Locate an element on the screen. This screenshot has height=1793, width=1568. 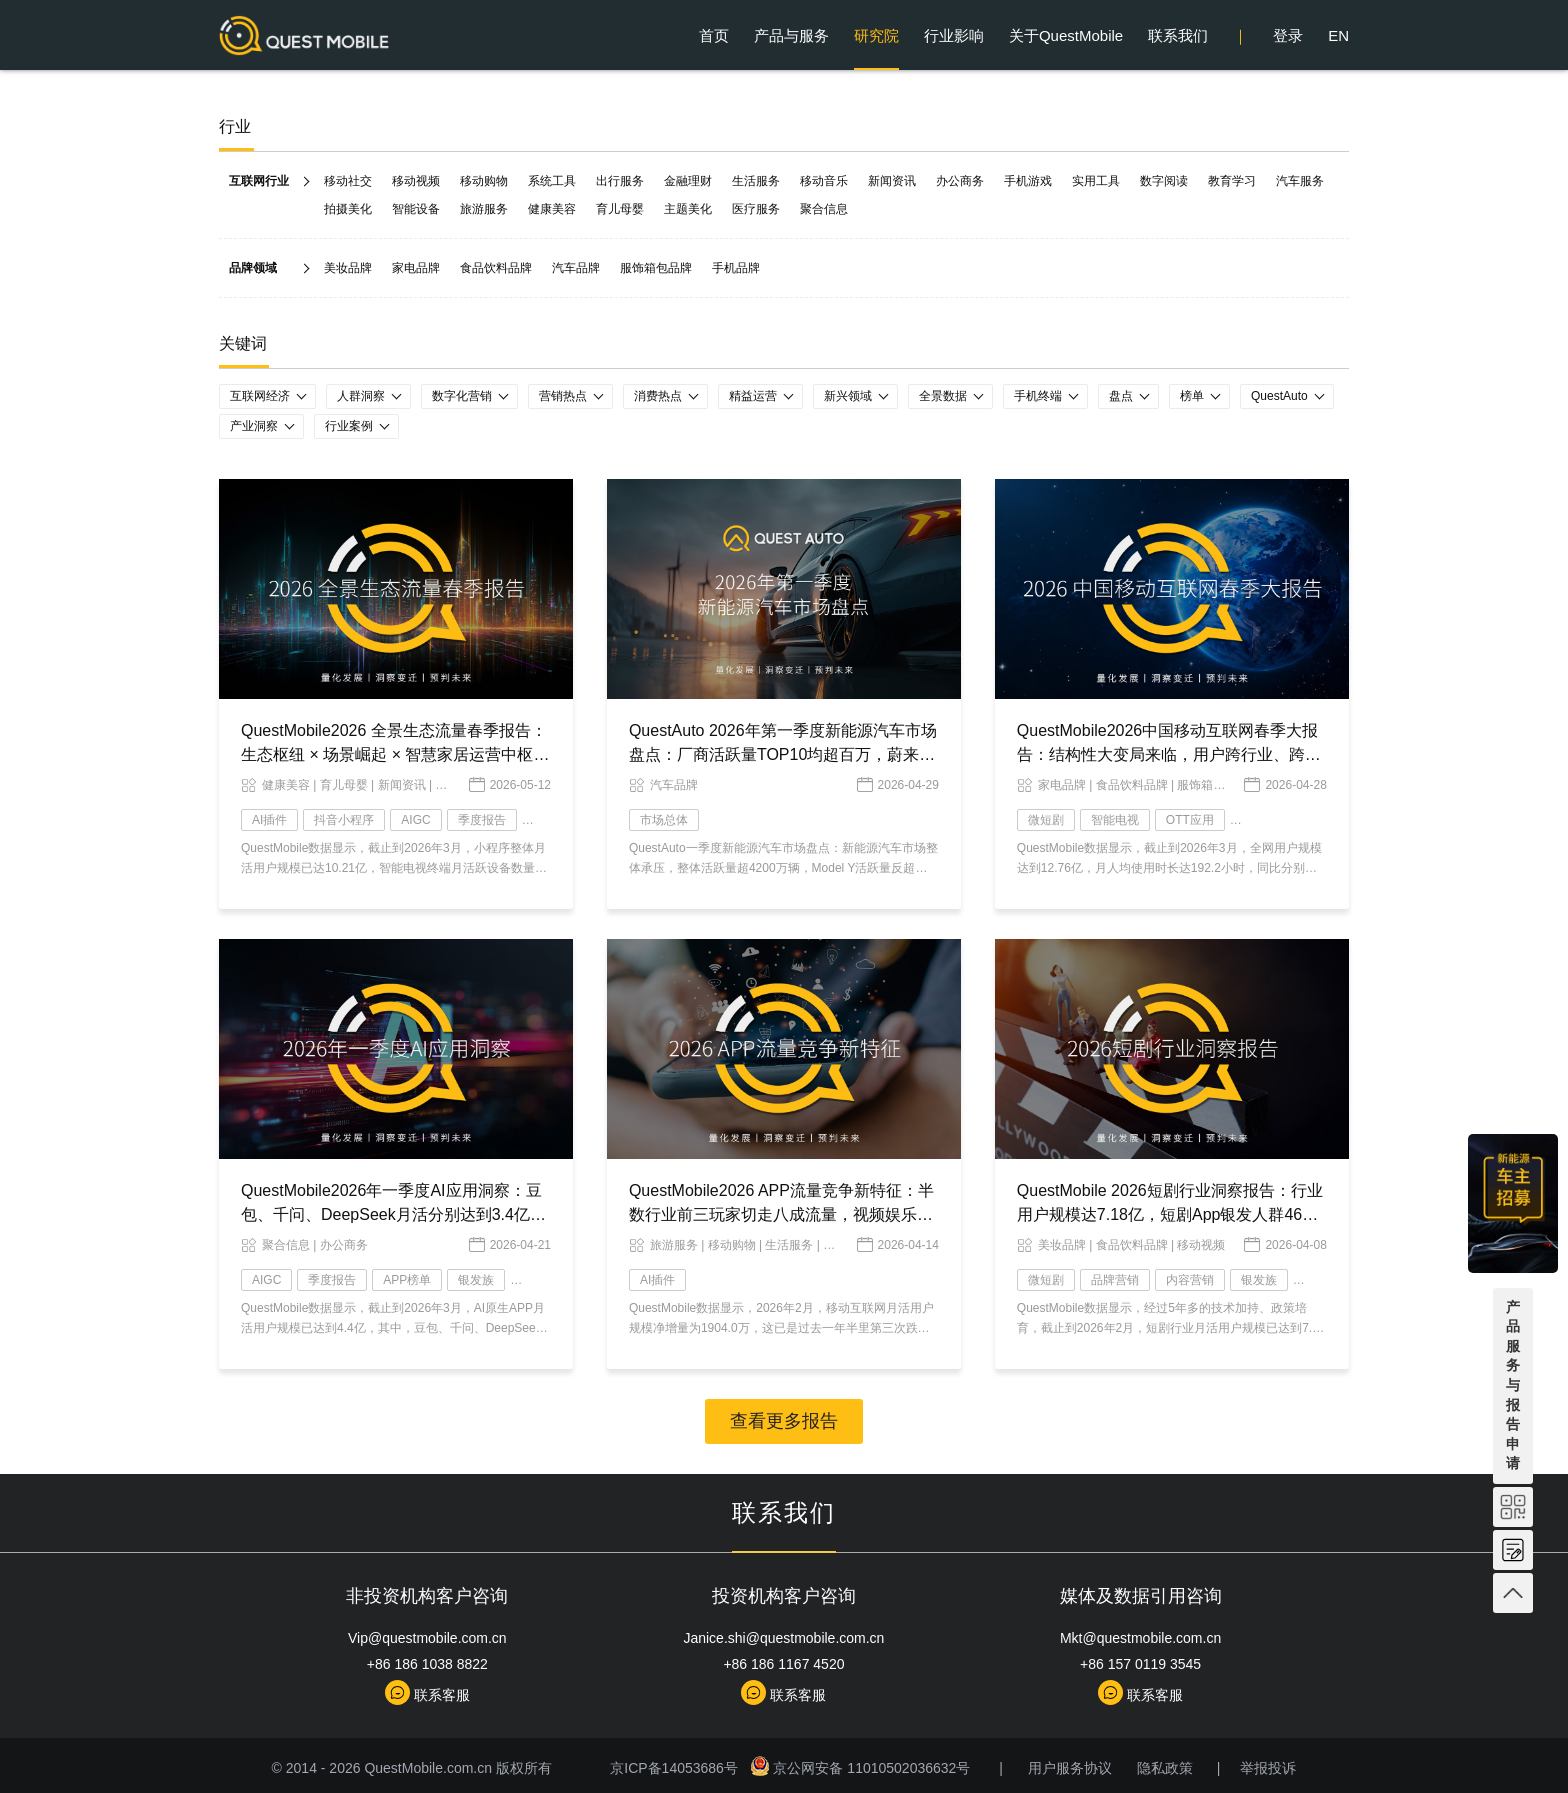
系统工具 is located at coordinates (552, 181).